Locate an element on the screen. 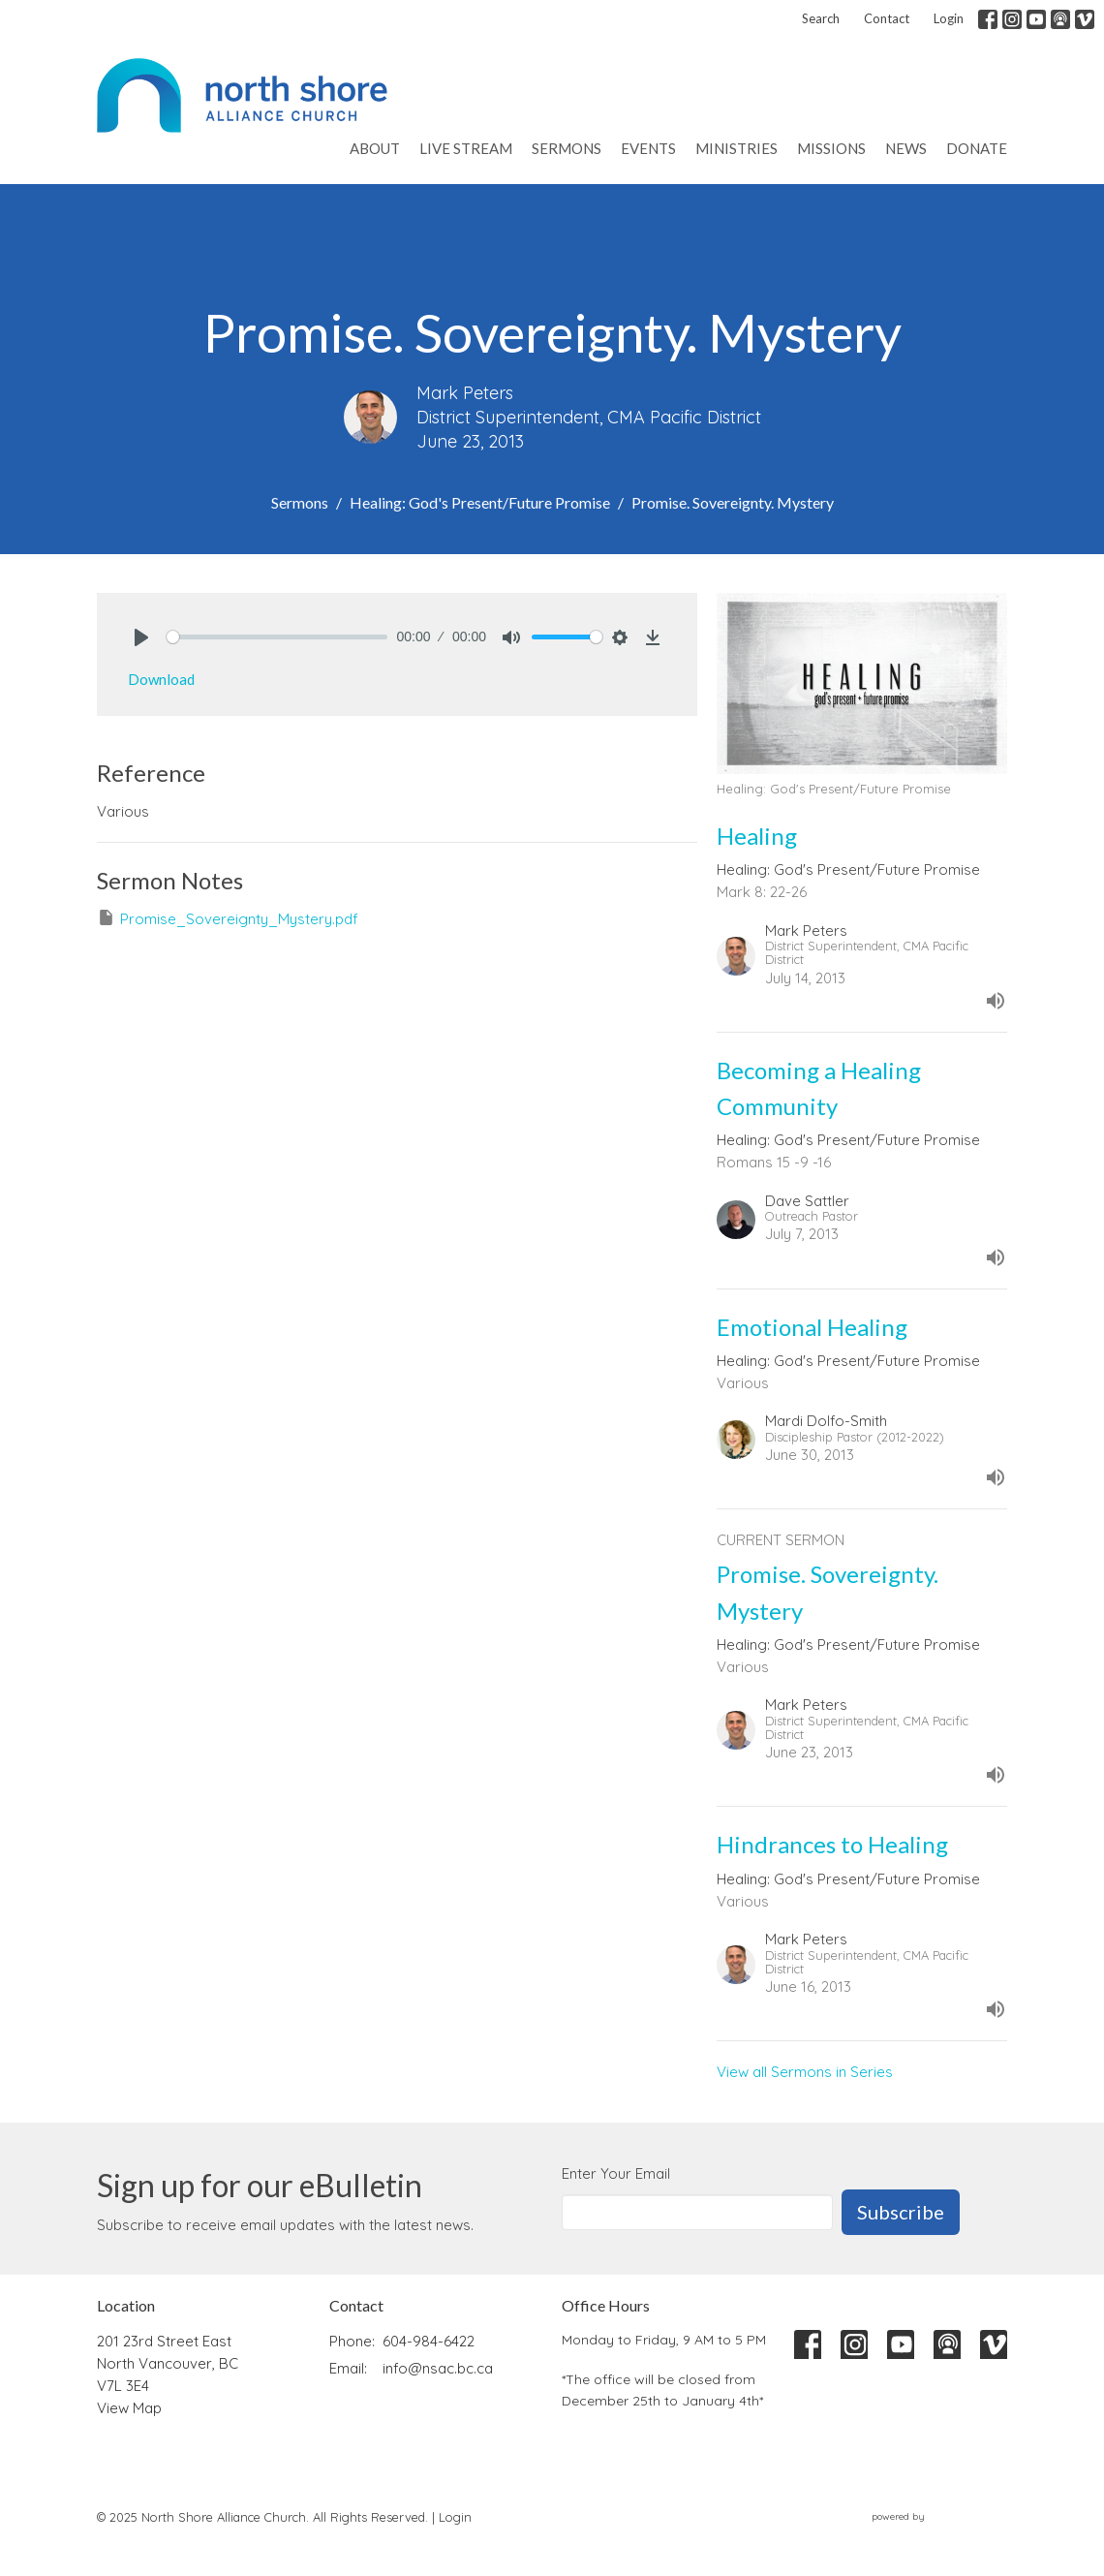 This screenshot has width=1104, height=2576. Subscribe is located at coordinates (900, 2211).